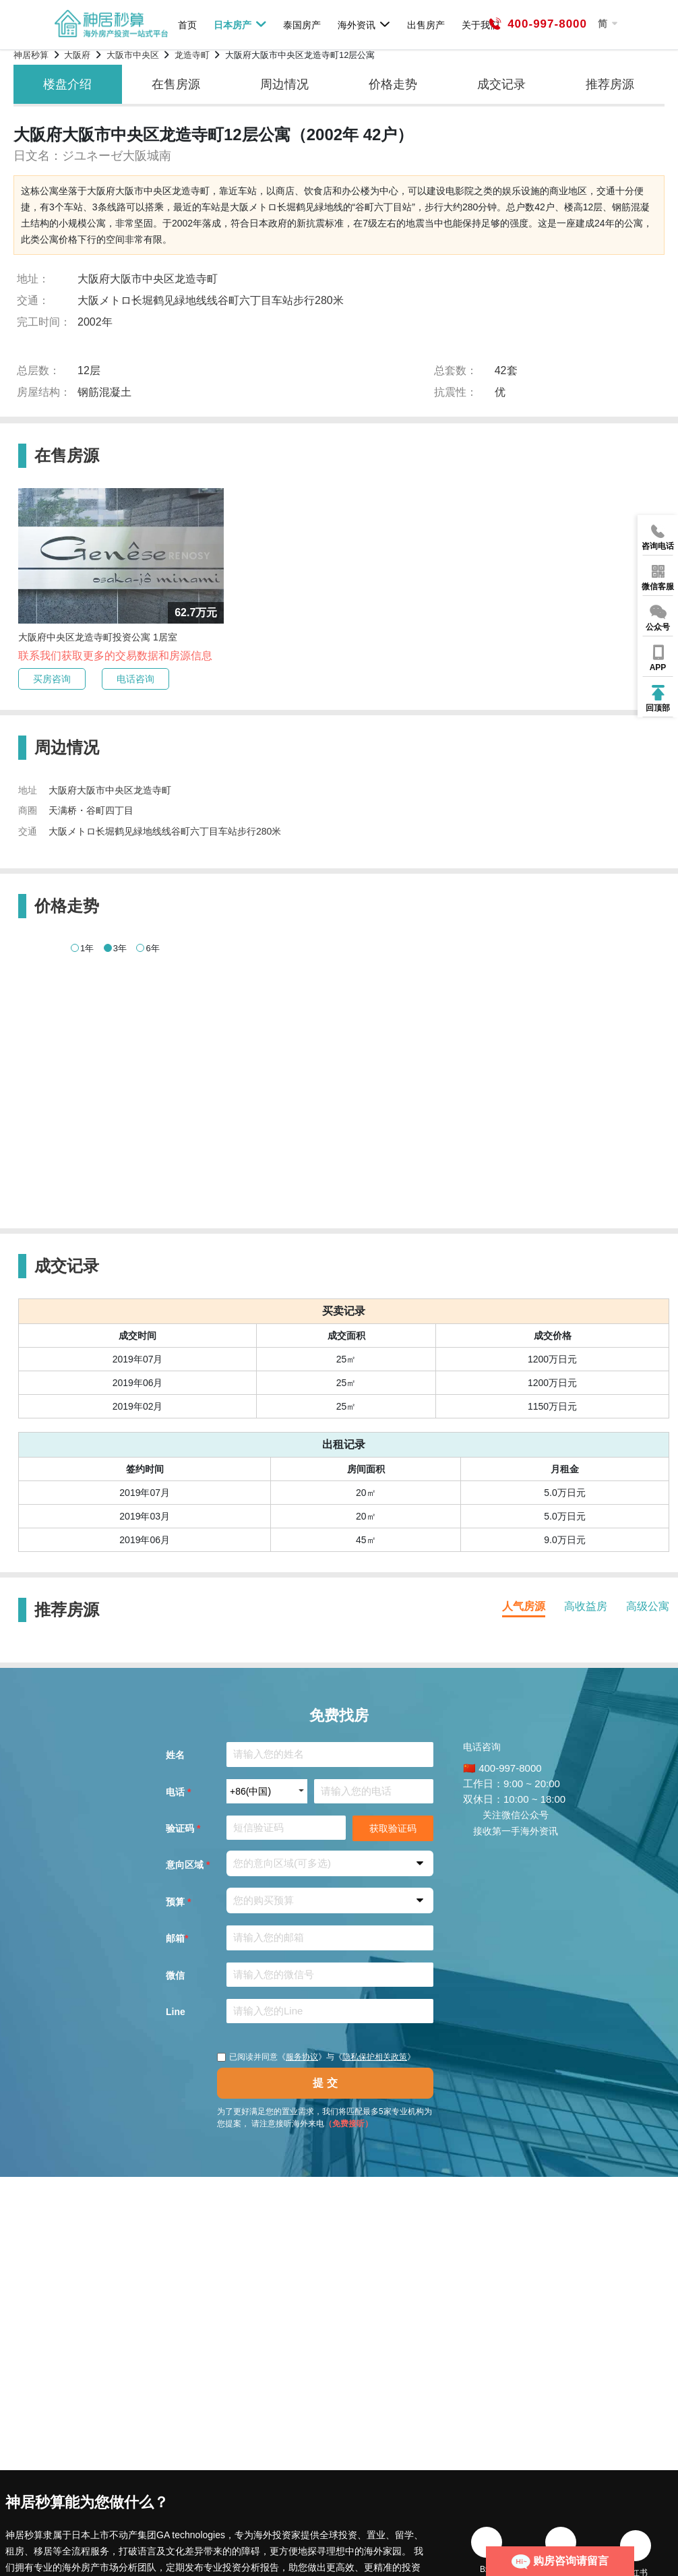 The height and width of the screenshot is (2576, 678). I want to click on 日本房产, so click(240, 24).